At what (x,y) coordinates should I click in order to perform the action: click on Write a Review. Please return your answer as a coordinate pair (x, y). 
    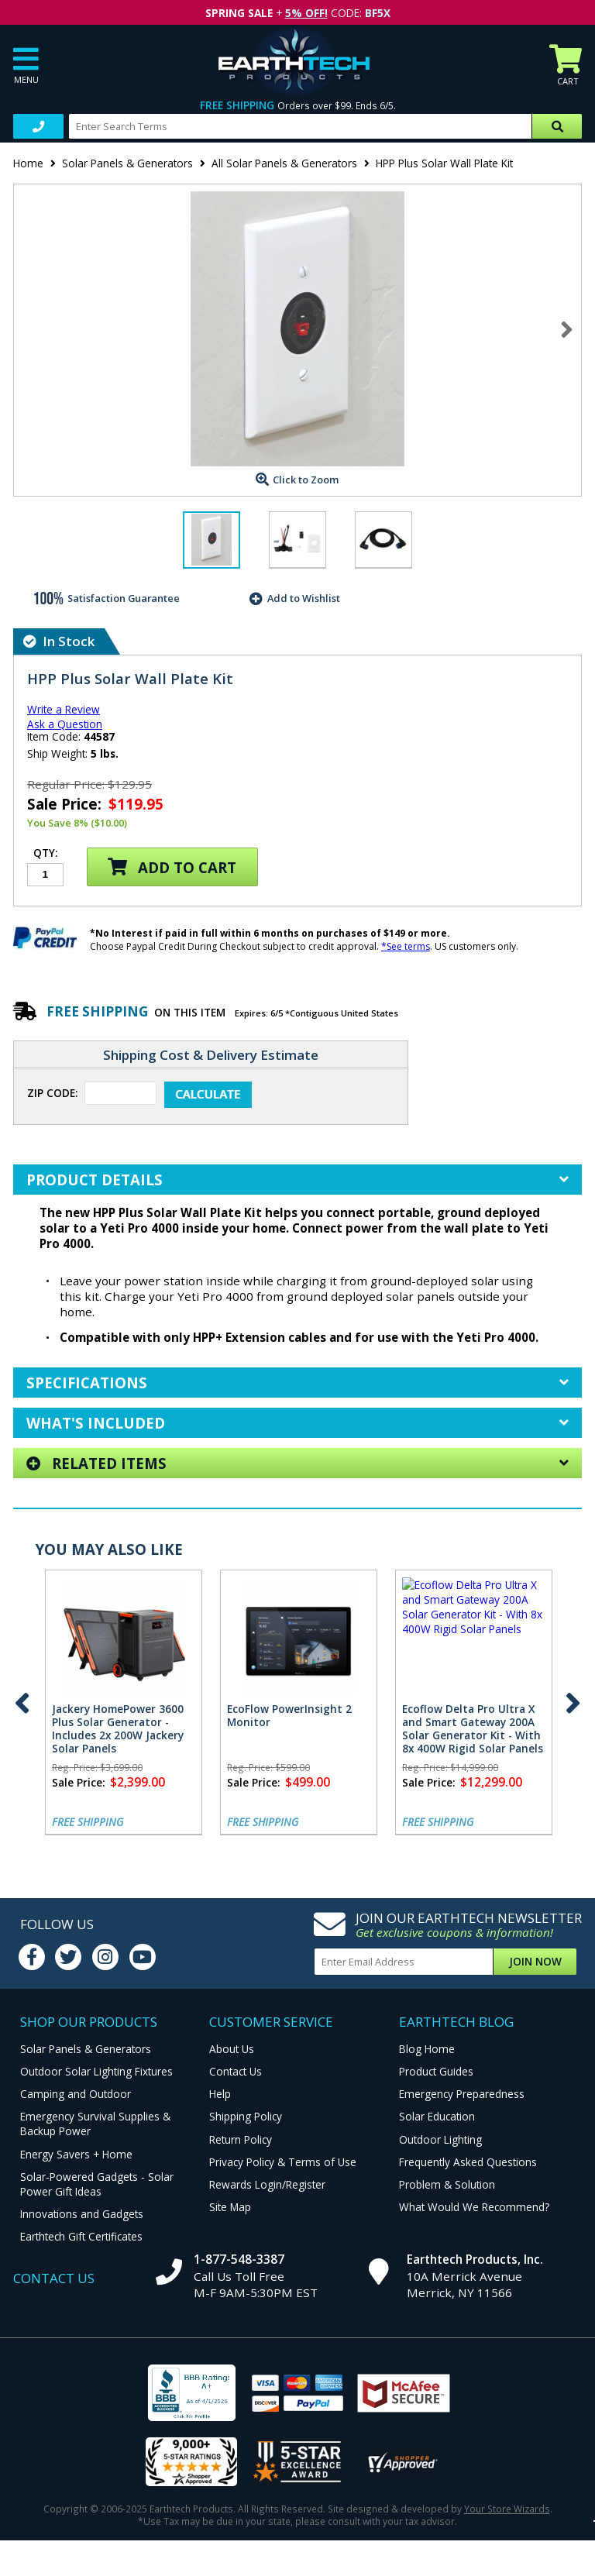
    Looking at the image, I should click on (63, 709).